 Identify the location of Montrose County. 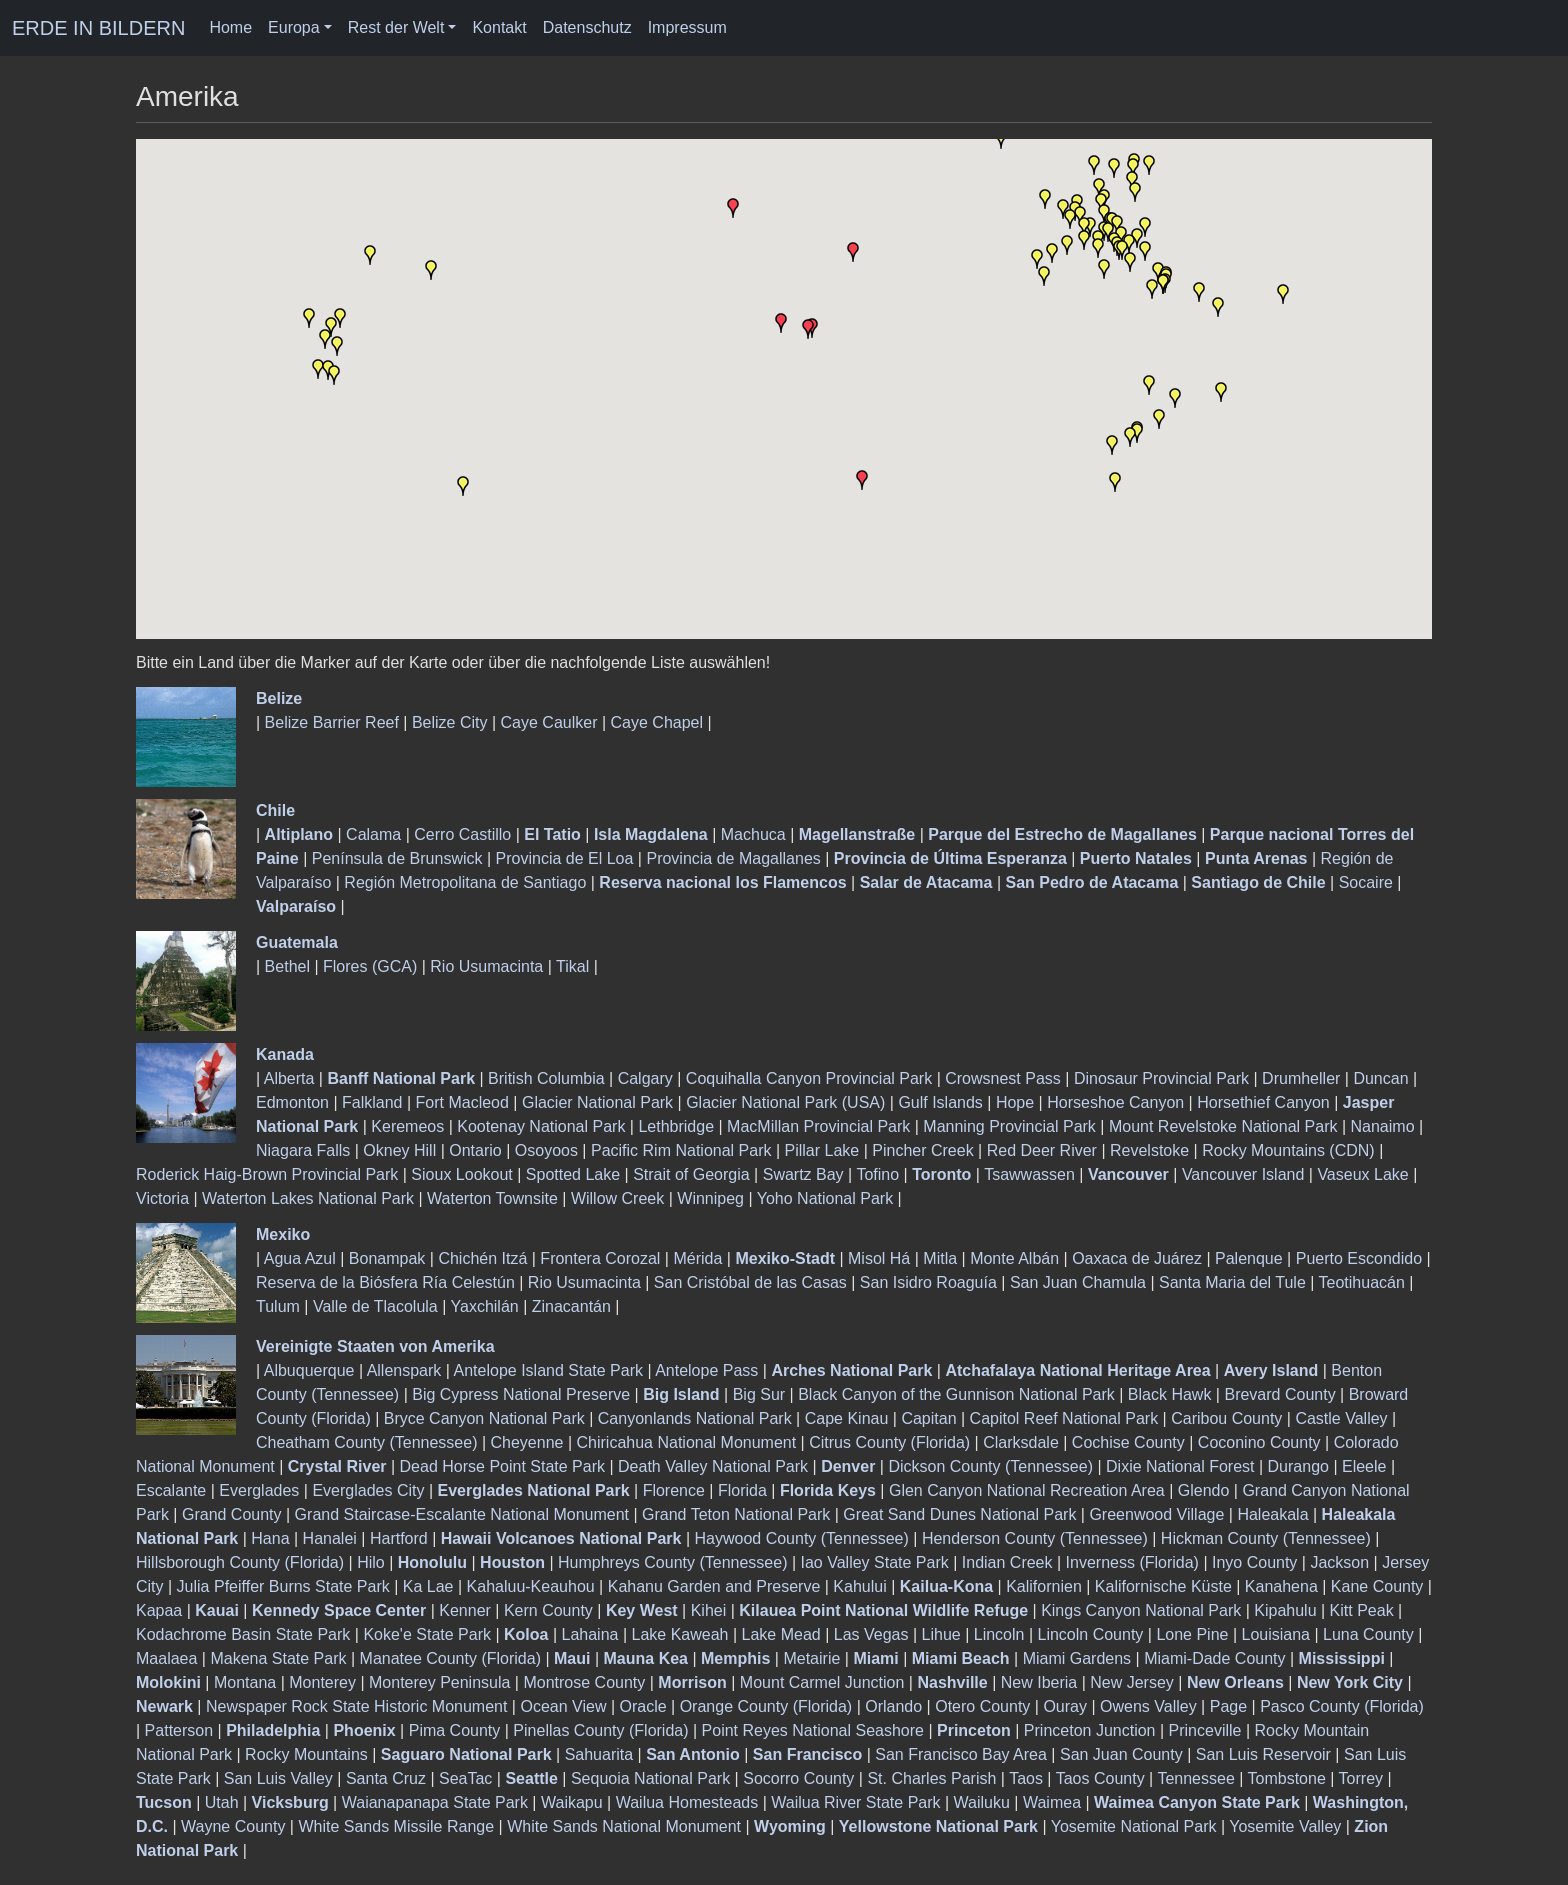
(584, 1682).